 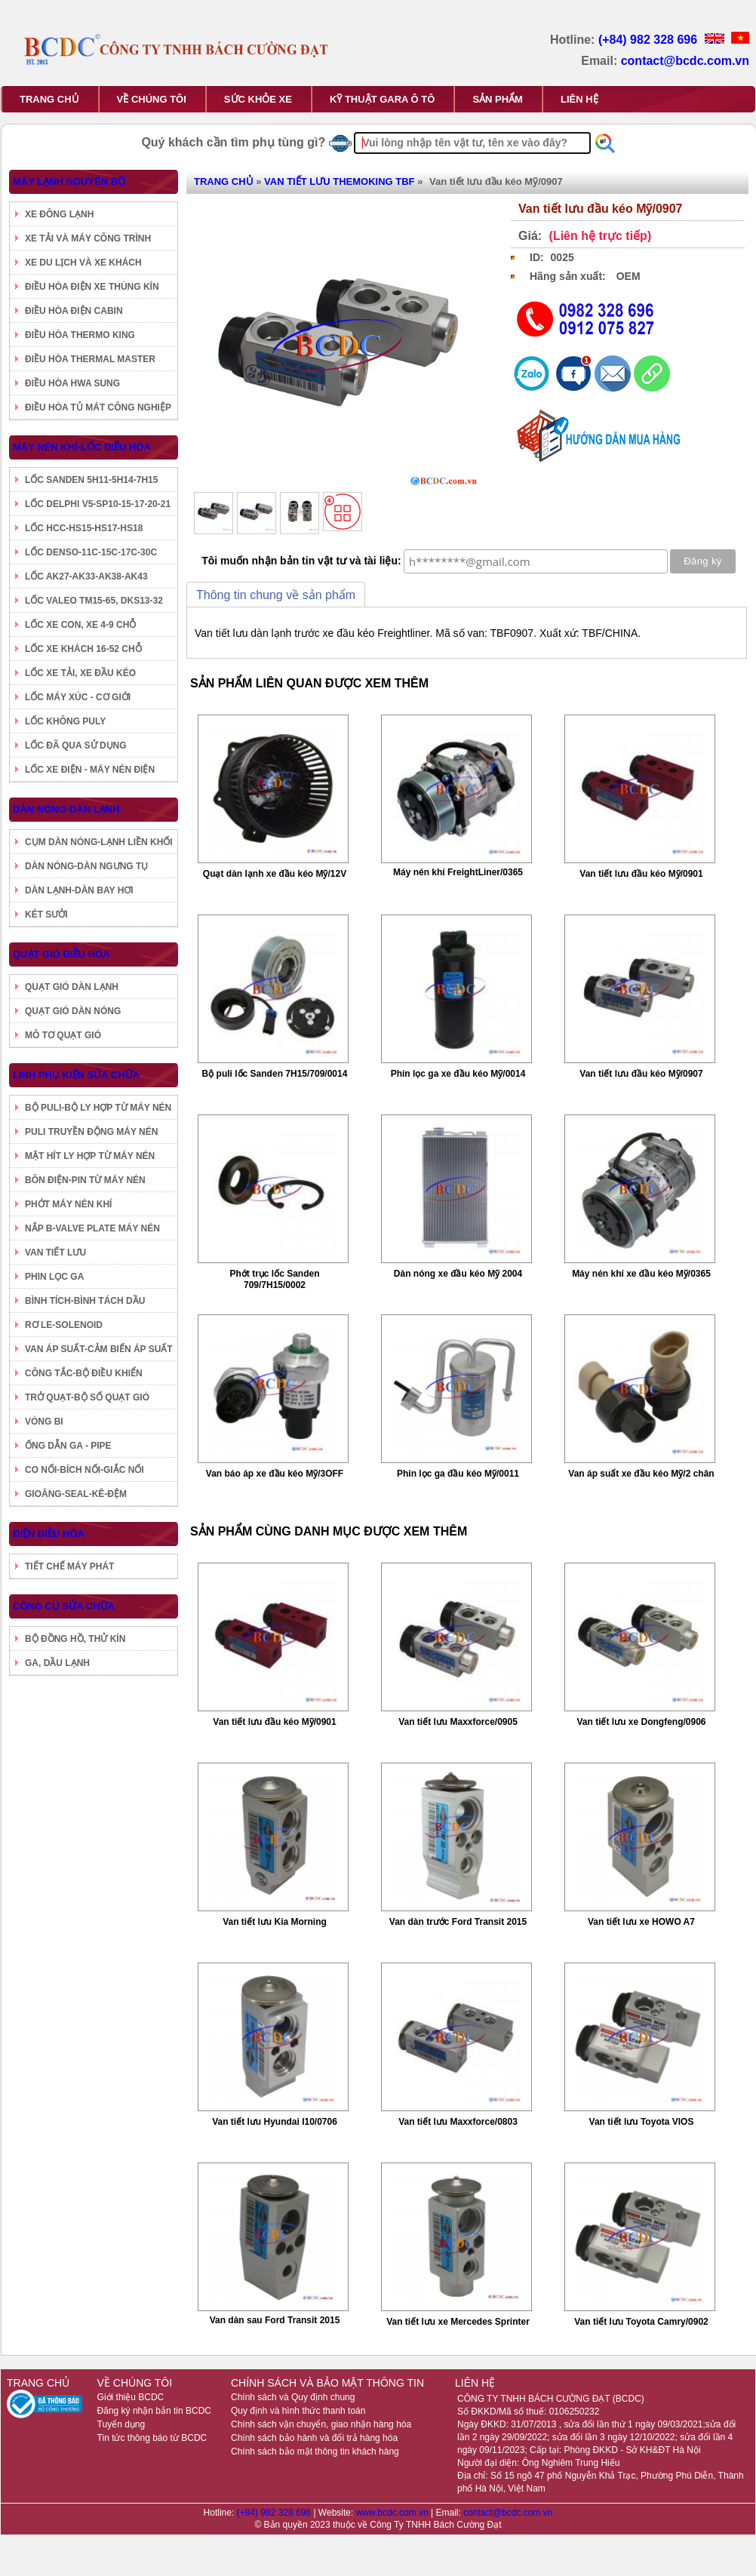 What do you see at coordinates (69, 181) in the screenshot?
I see `MÁY LẠNH NGUYÊN BỘ` at bounding box center [69, 181].